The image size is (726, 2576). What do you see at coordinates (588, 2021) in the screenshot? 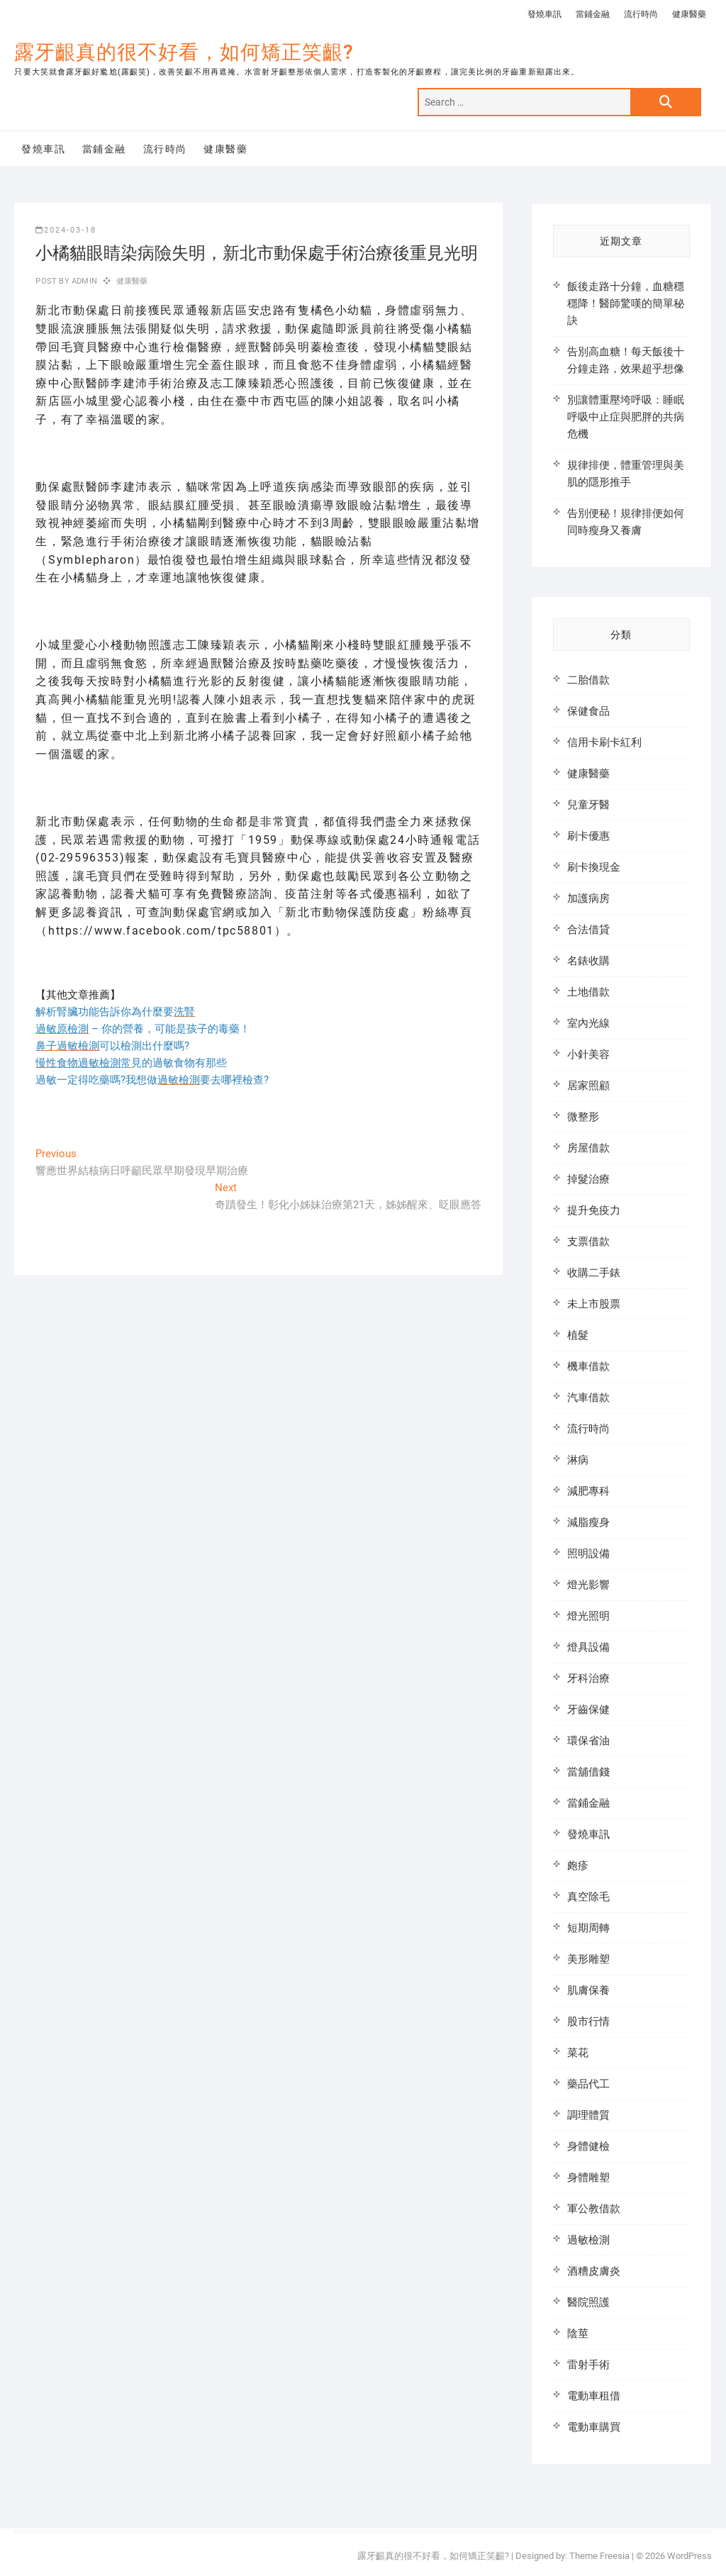
I see `股市行情` at bounding box center [588, 2021].